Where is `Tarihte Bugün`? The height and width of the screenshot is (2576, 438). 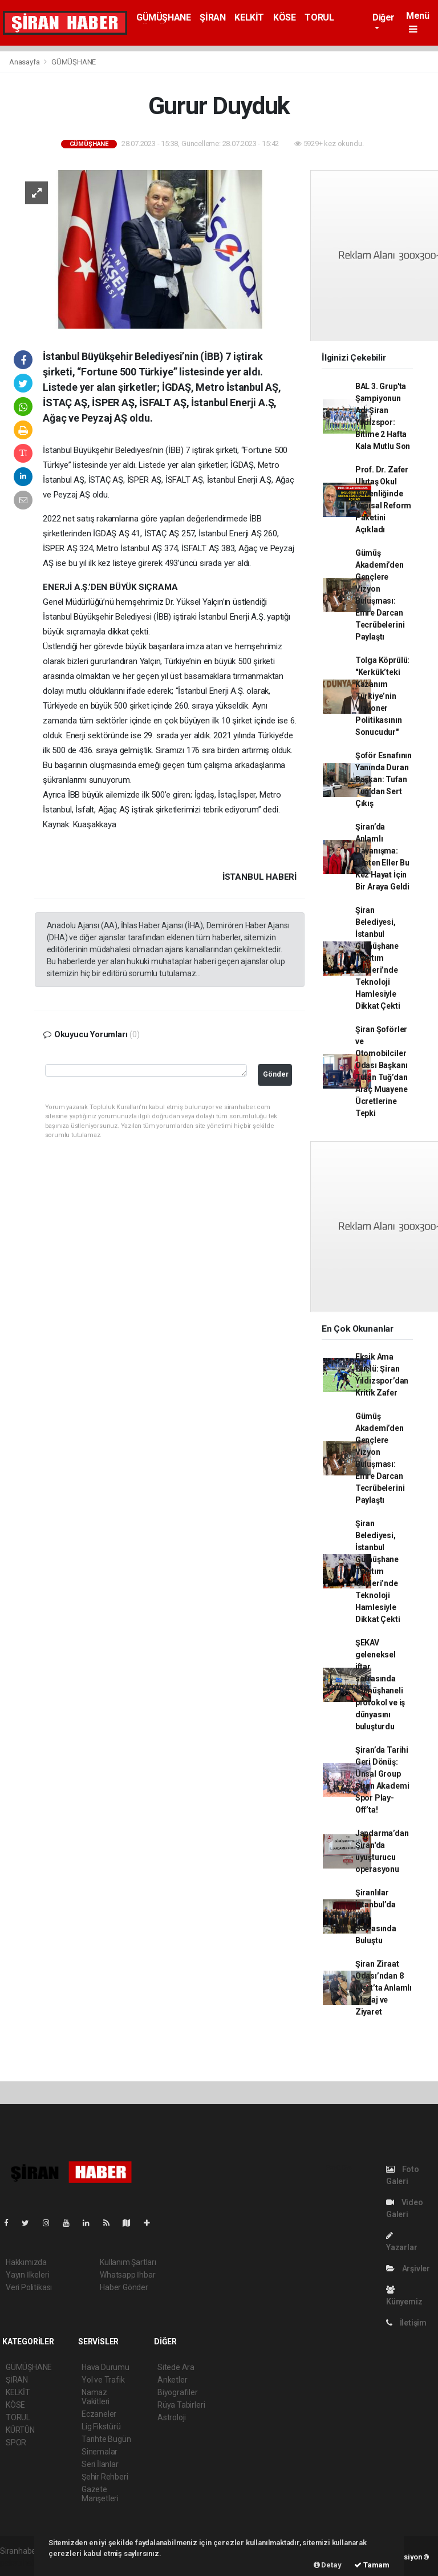 Tarihte Bugün is located at coordinates (106, 2439).